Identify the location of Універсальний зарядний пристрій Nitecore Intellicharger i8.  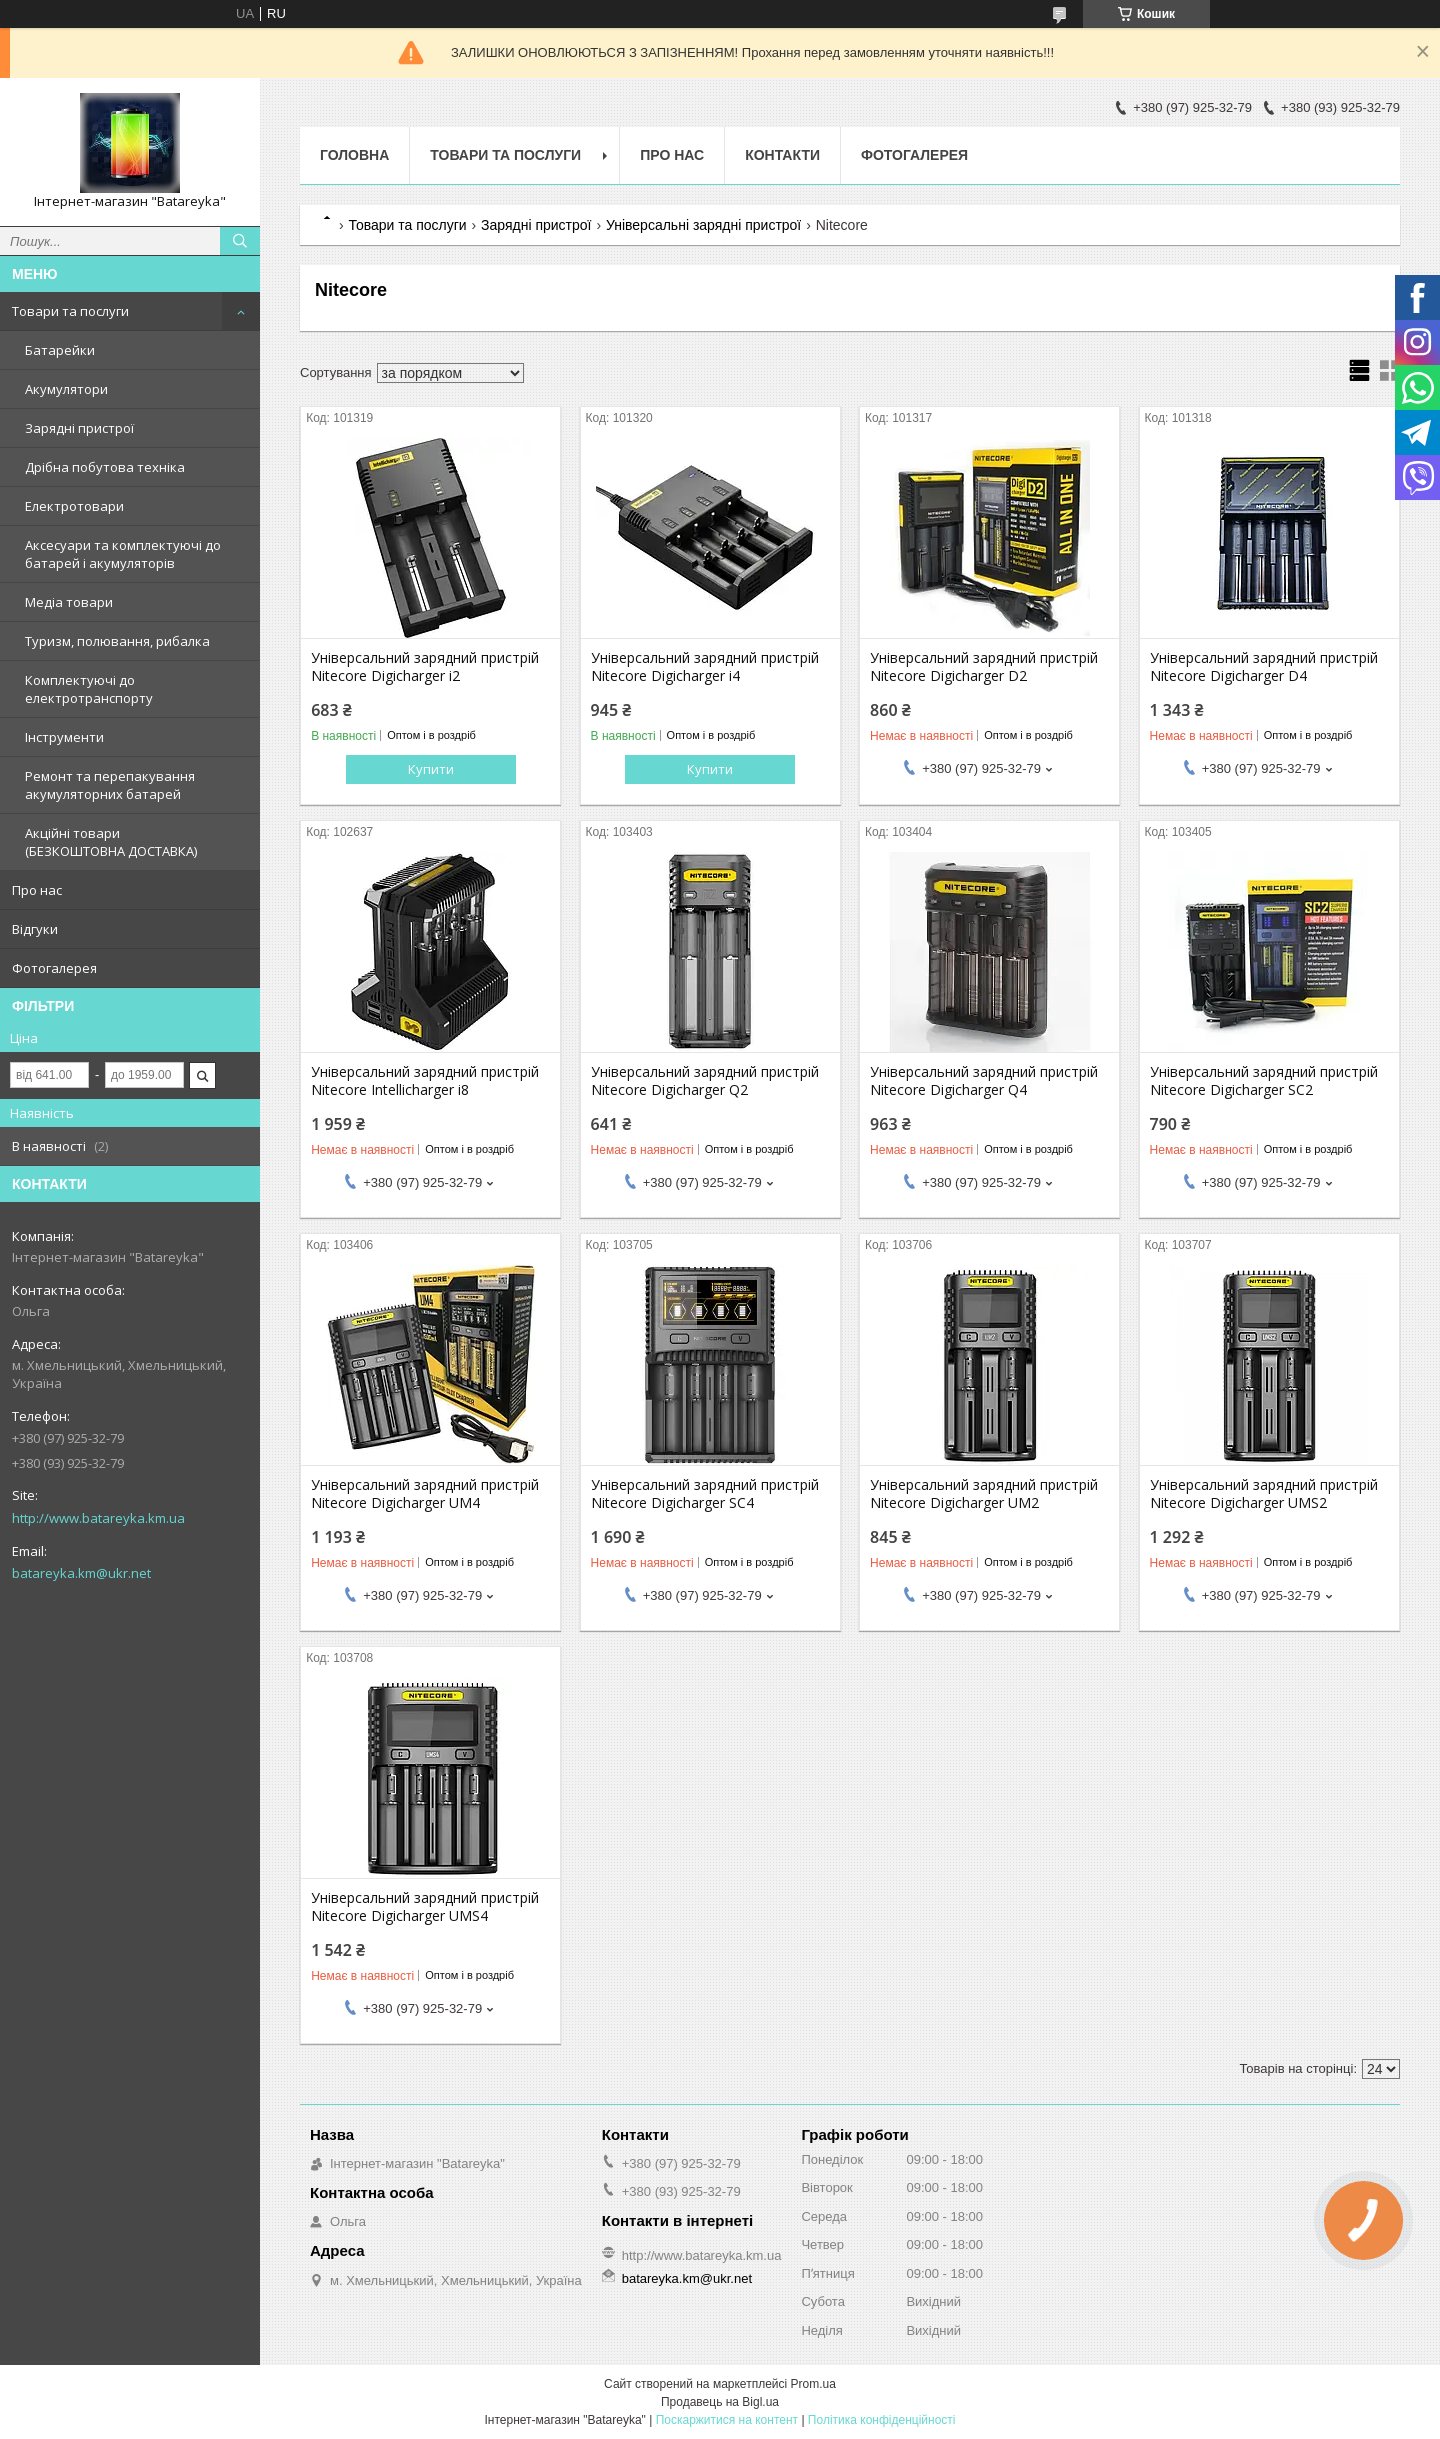
(425, 1081).